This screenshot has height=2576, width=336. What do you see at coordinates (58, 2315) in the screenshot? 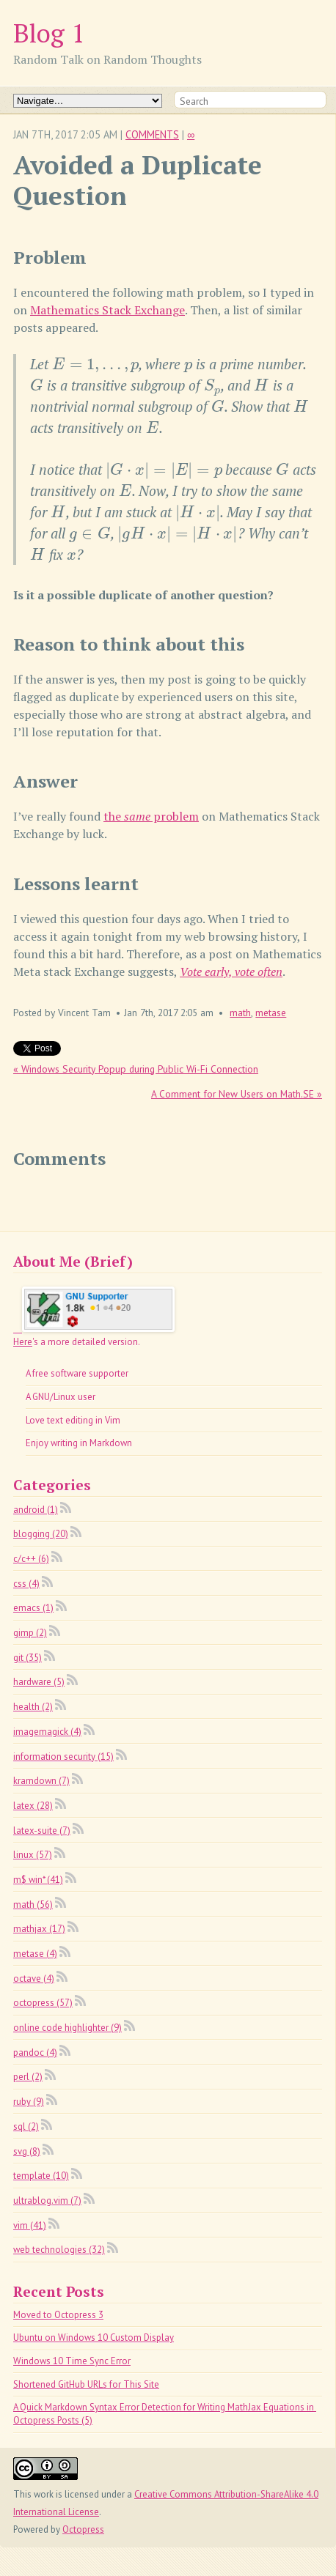
I see `Moved to Octopress 3` at bounding box center [58, 2315].